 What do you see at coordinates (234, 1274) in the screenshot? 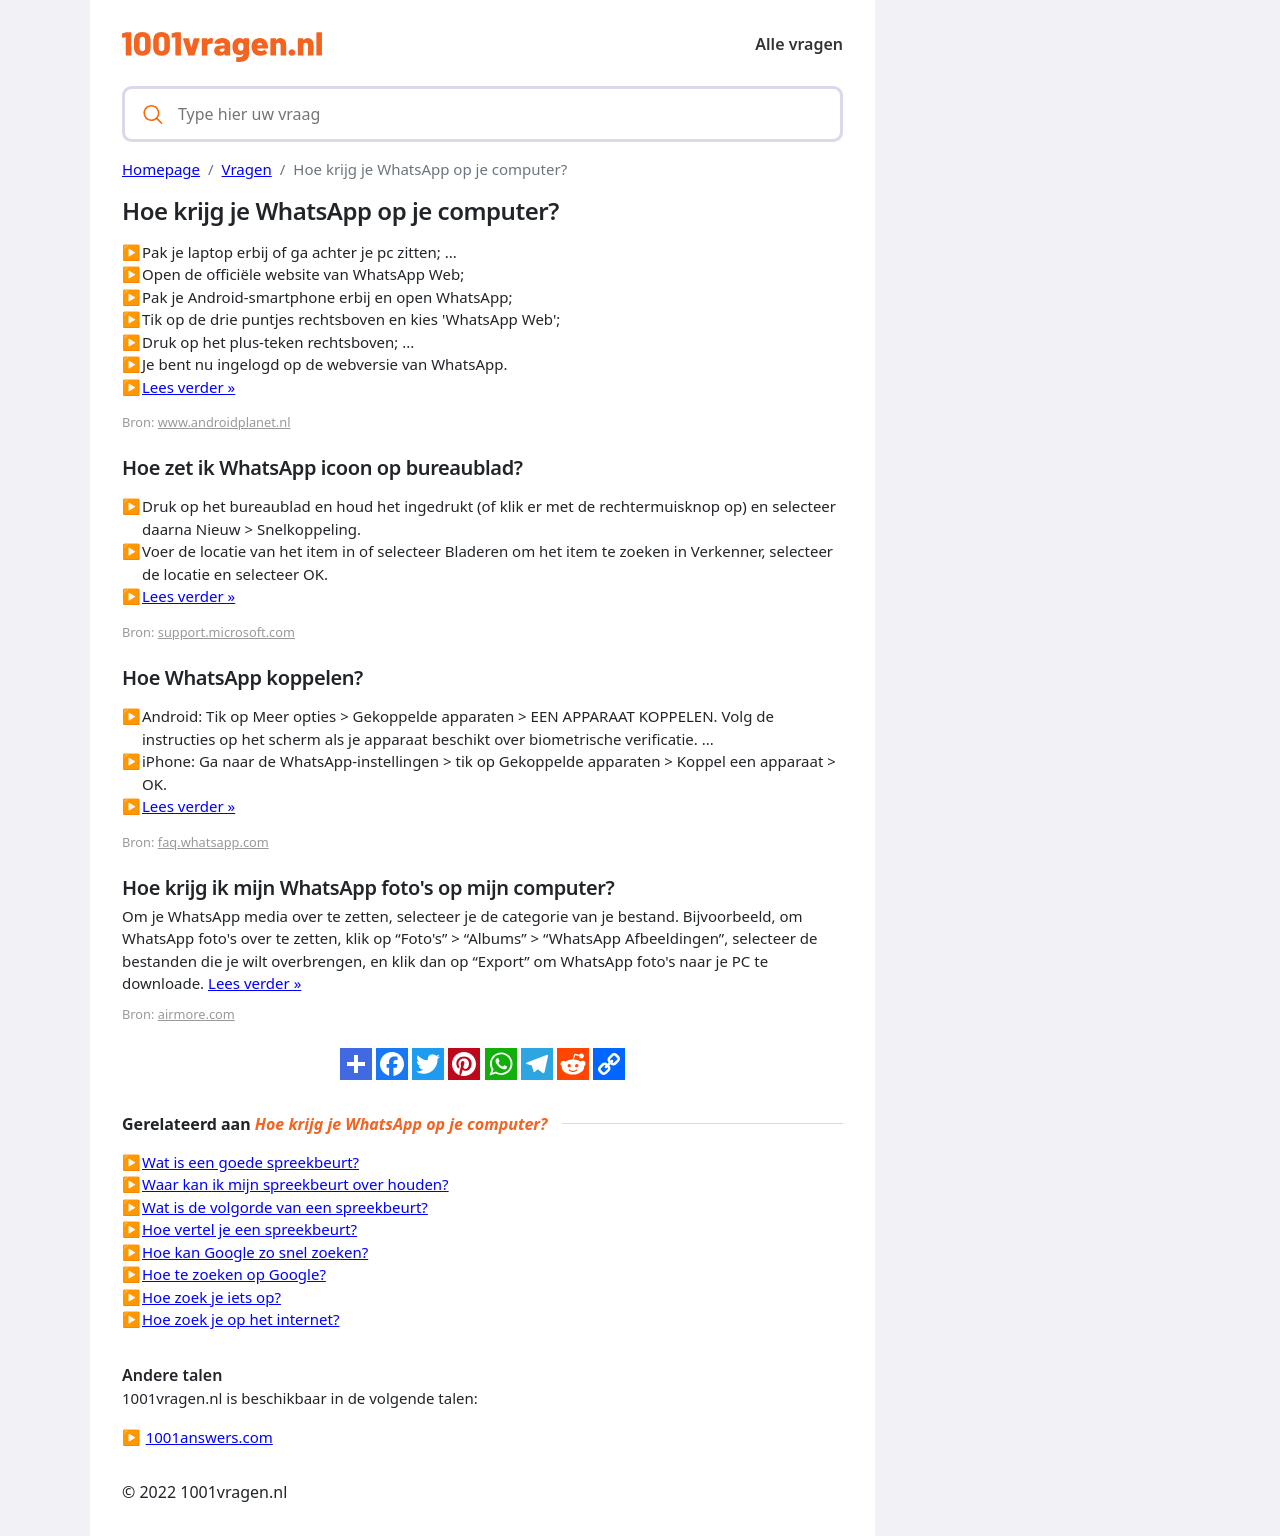
I see `Hoe te zoeken op Google?` at bounding box center [234, 1274].